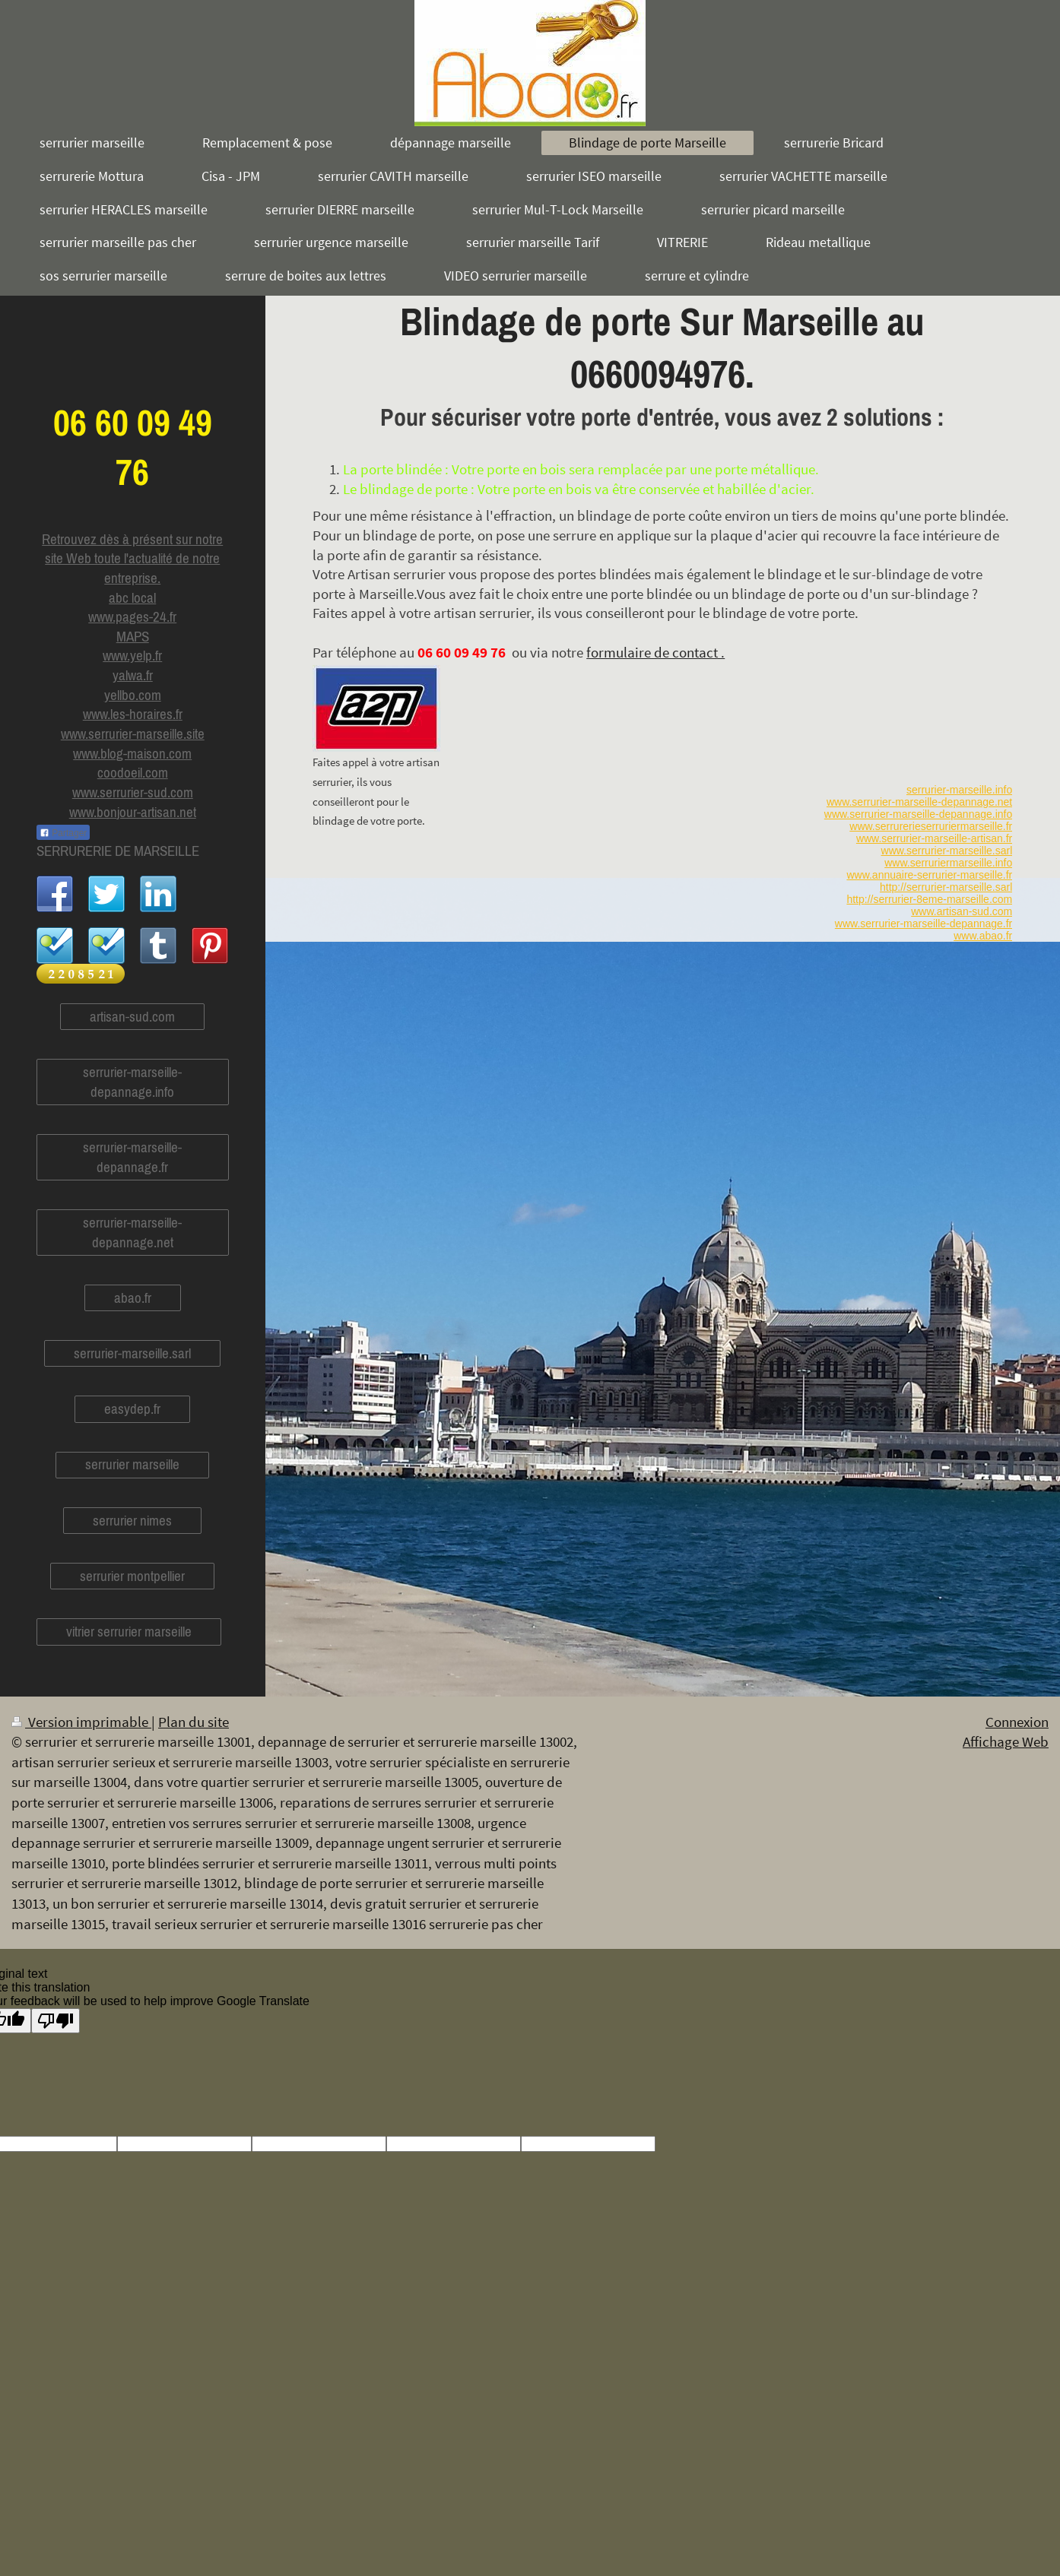 Image resolution: width=1060 pixels, height=2576 pixels. I want to click on ://serrurier-8eme-marseille.com, so click(938, 899).